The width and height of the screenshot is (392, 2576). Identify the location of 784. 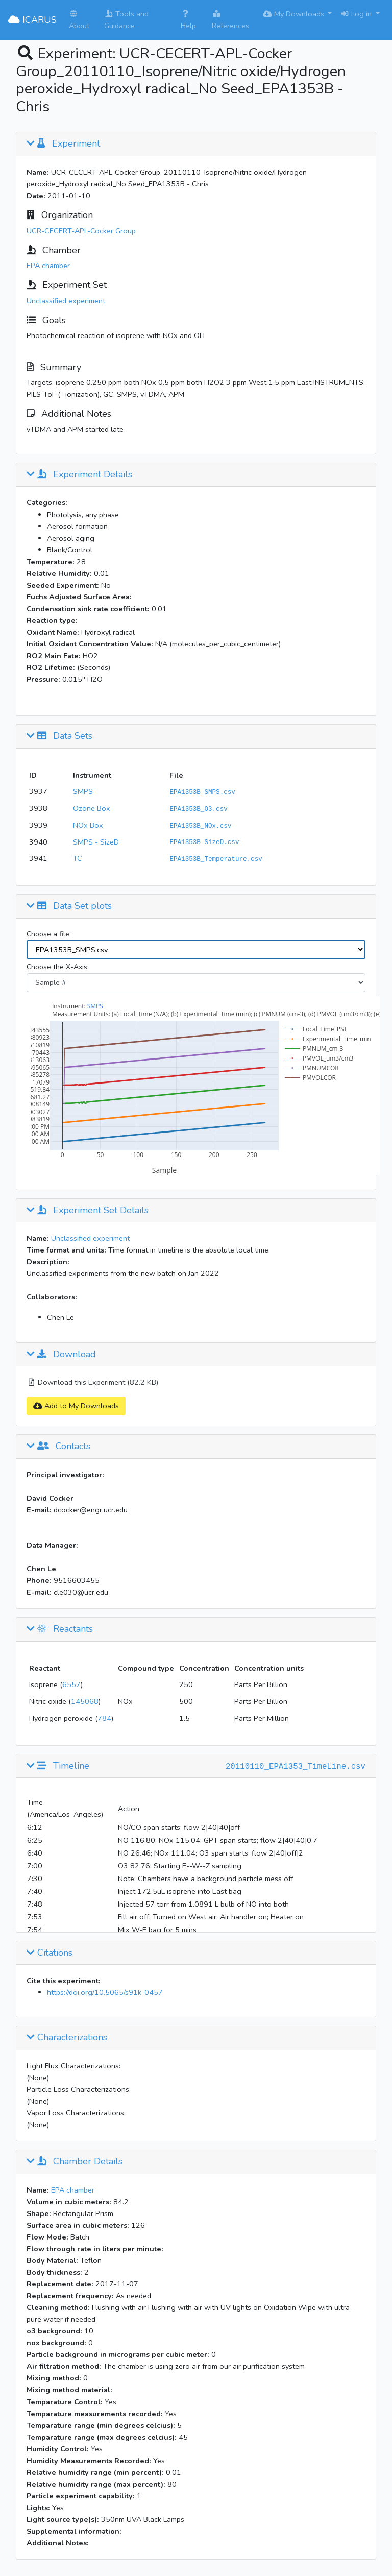
(104, 1718).